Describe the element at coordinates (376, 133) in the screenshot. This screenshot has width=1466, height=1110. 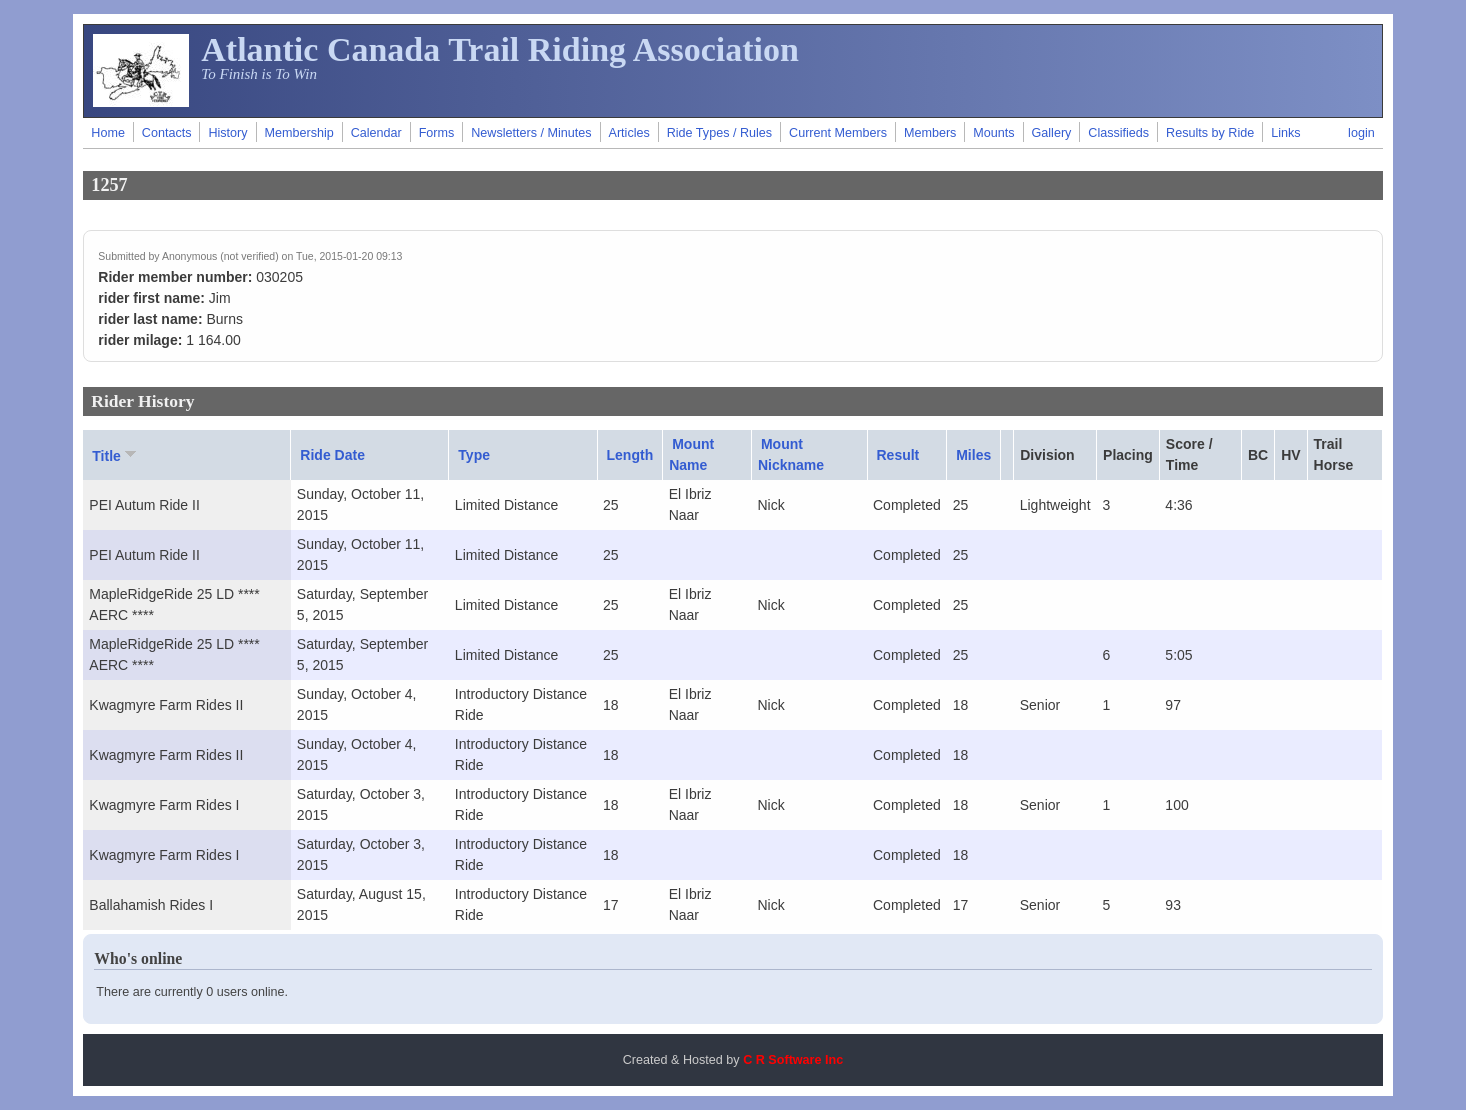
I see `Calendar` at that location.